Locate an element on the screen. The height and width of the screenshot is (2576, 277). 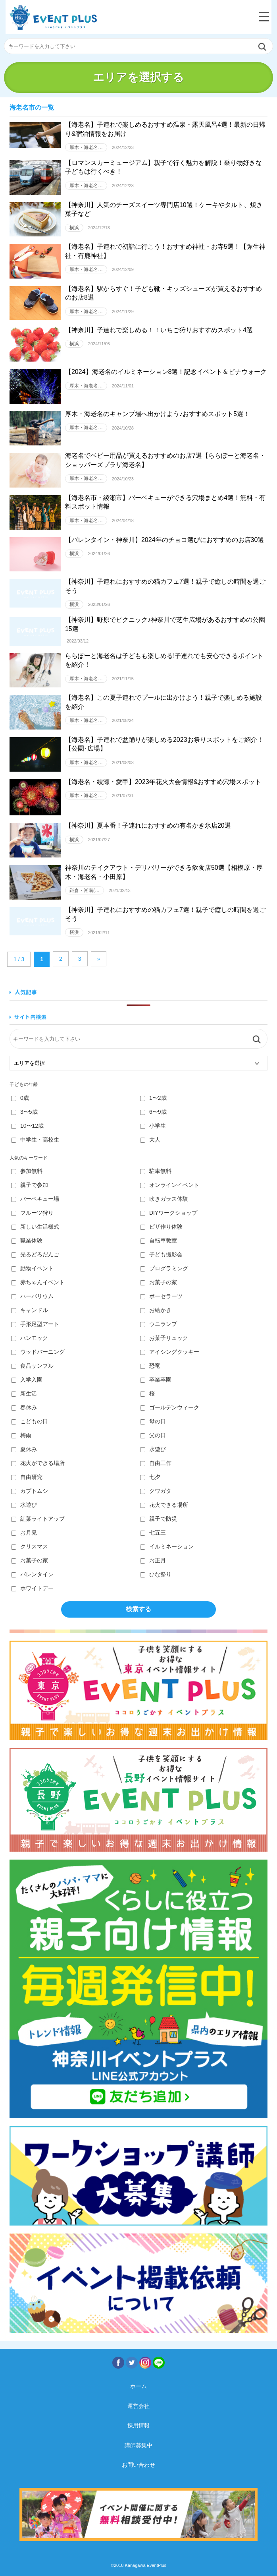
» [Next Page] is located at coordinates (98, 959).